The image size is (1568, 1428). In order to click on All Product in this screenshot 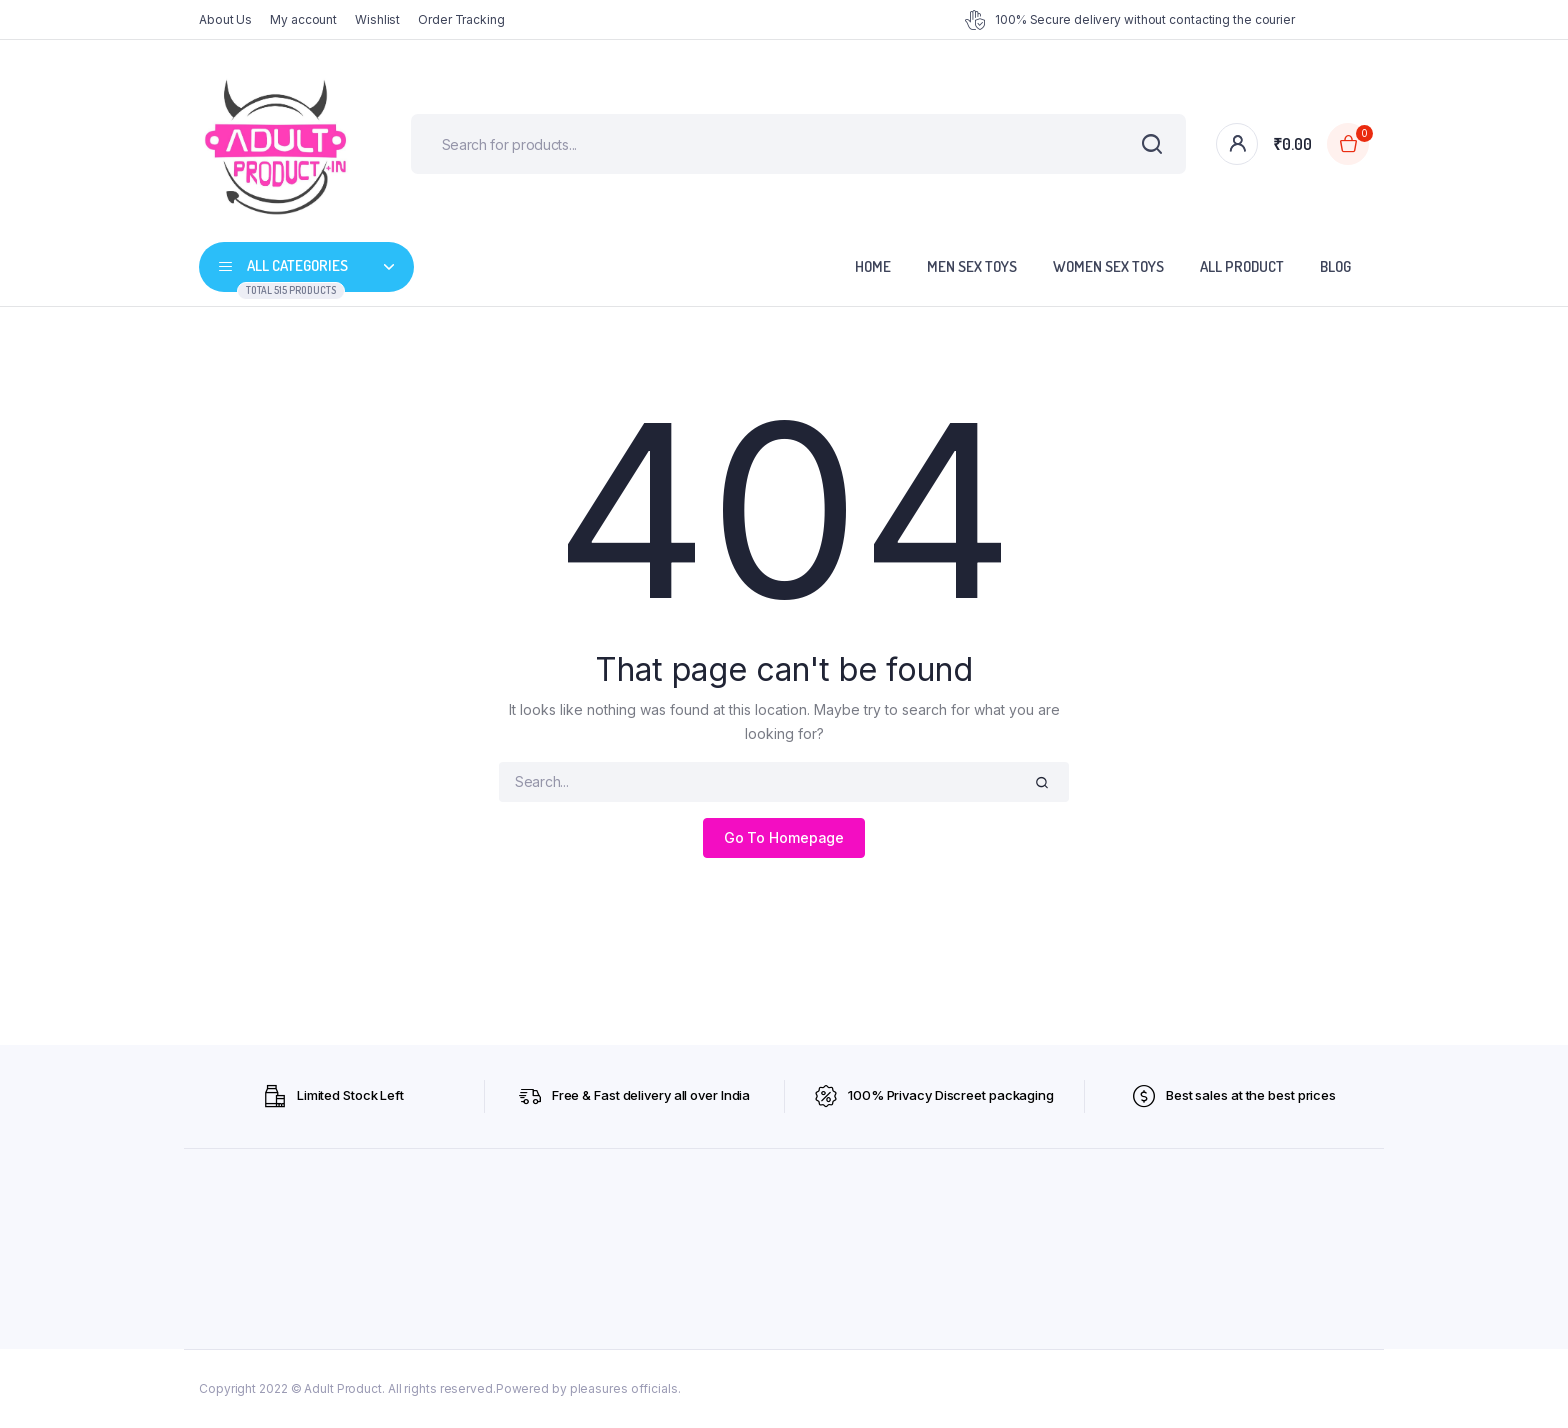, I will do `click(1242, 266)`.